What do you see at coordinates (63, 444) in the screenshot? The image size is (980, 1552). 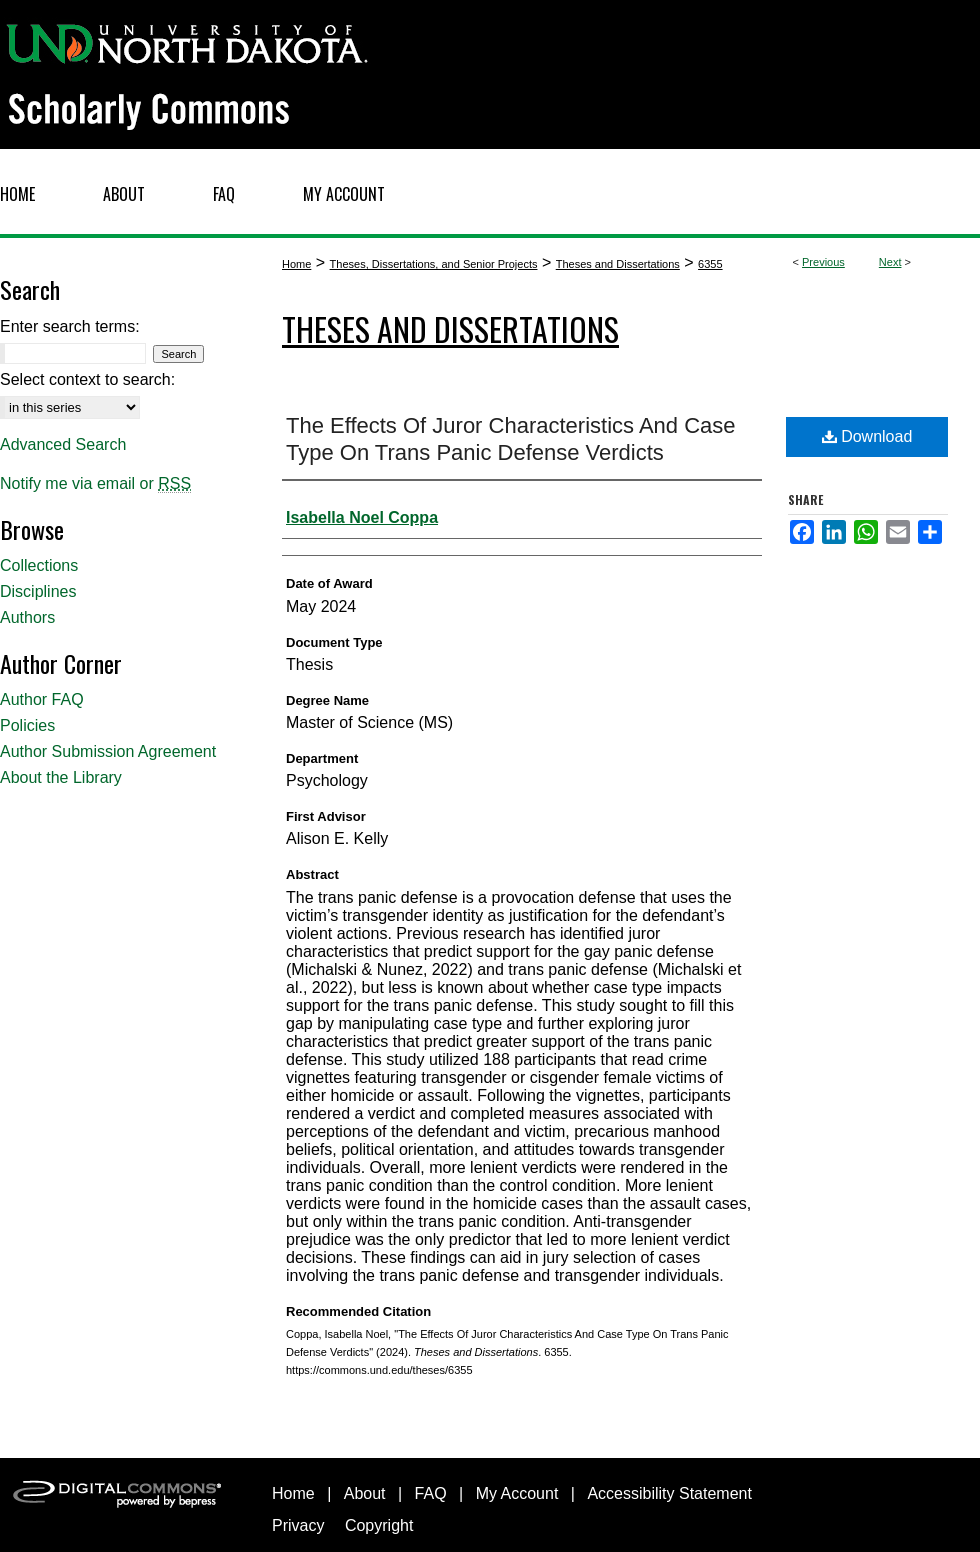 I see `Advanced Search` at bounding box center [63, 444].